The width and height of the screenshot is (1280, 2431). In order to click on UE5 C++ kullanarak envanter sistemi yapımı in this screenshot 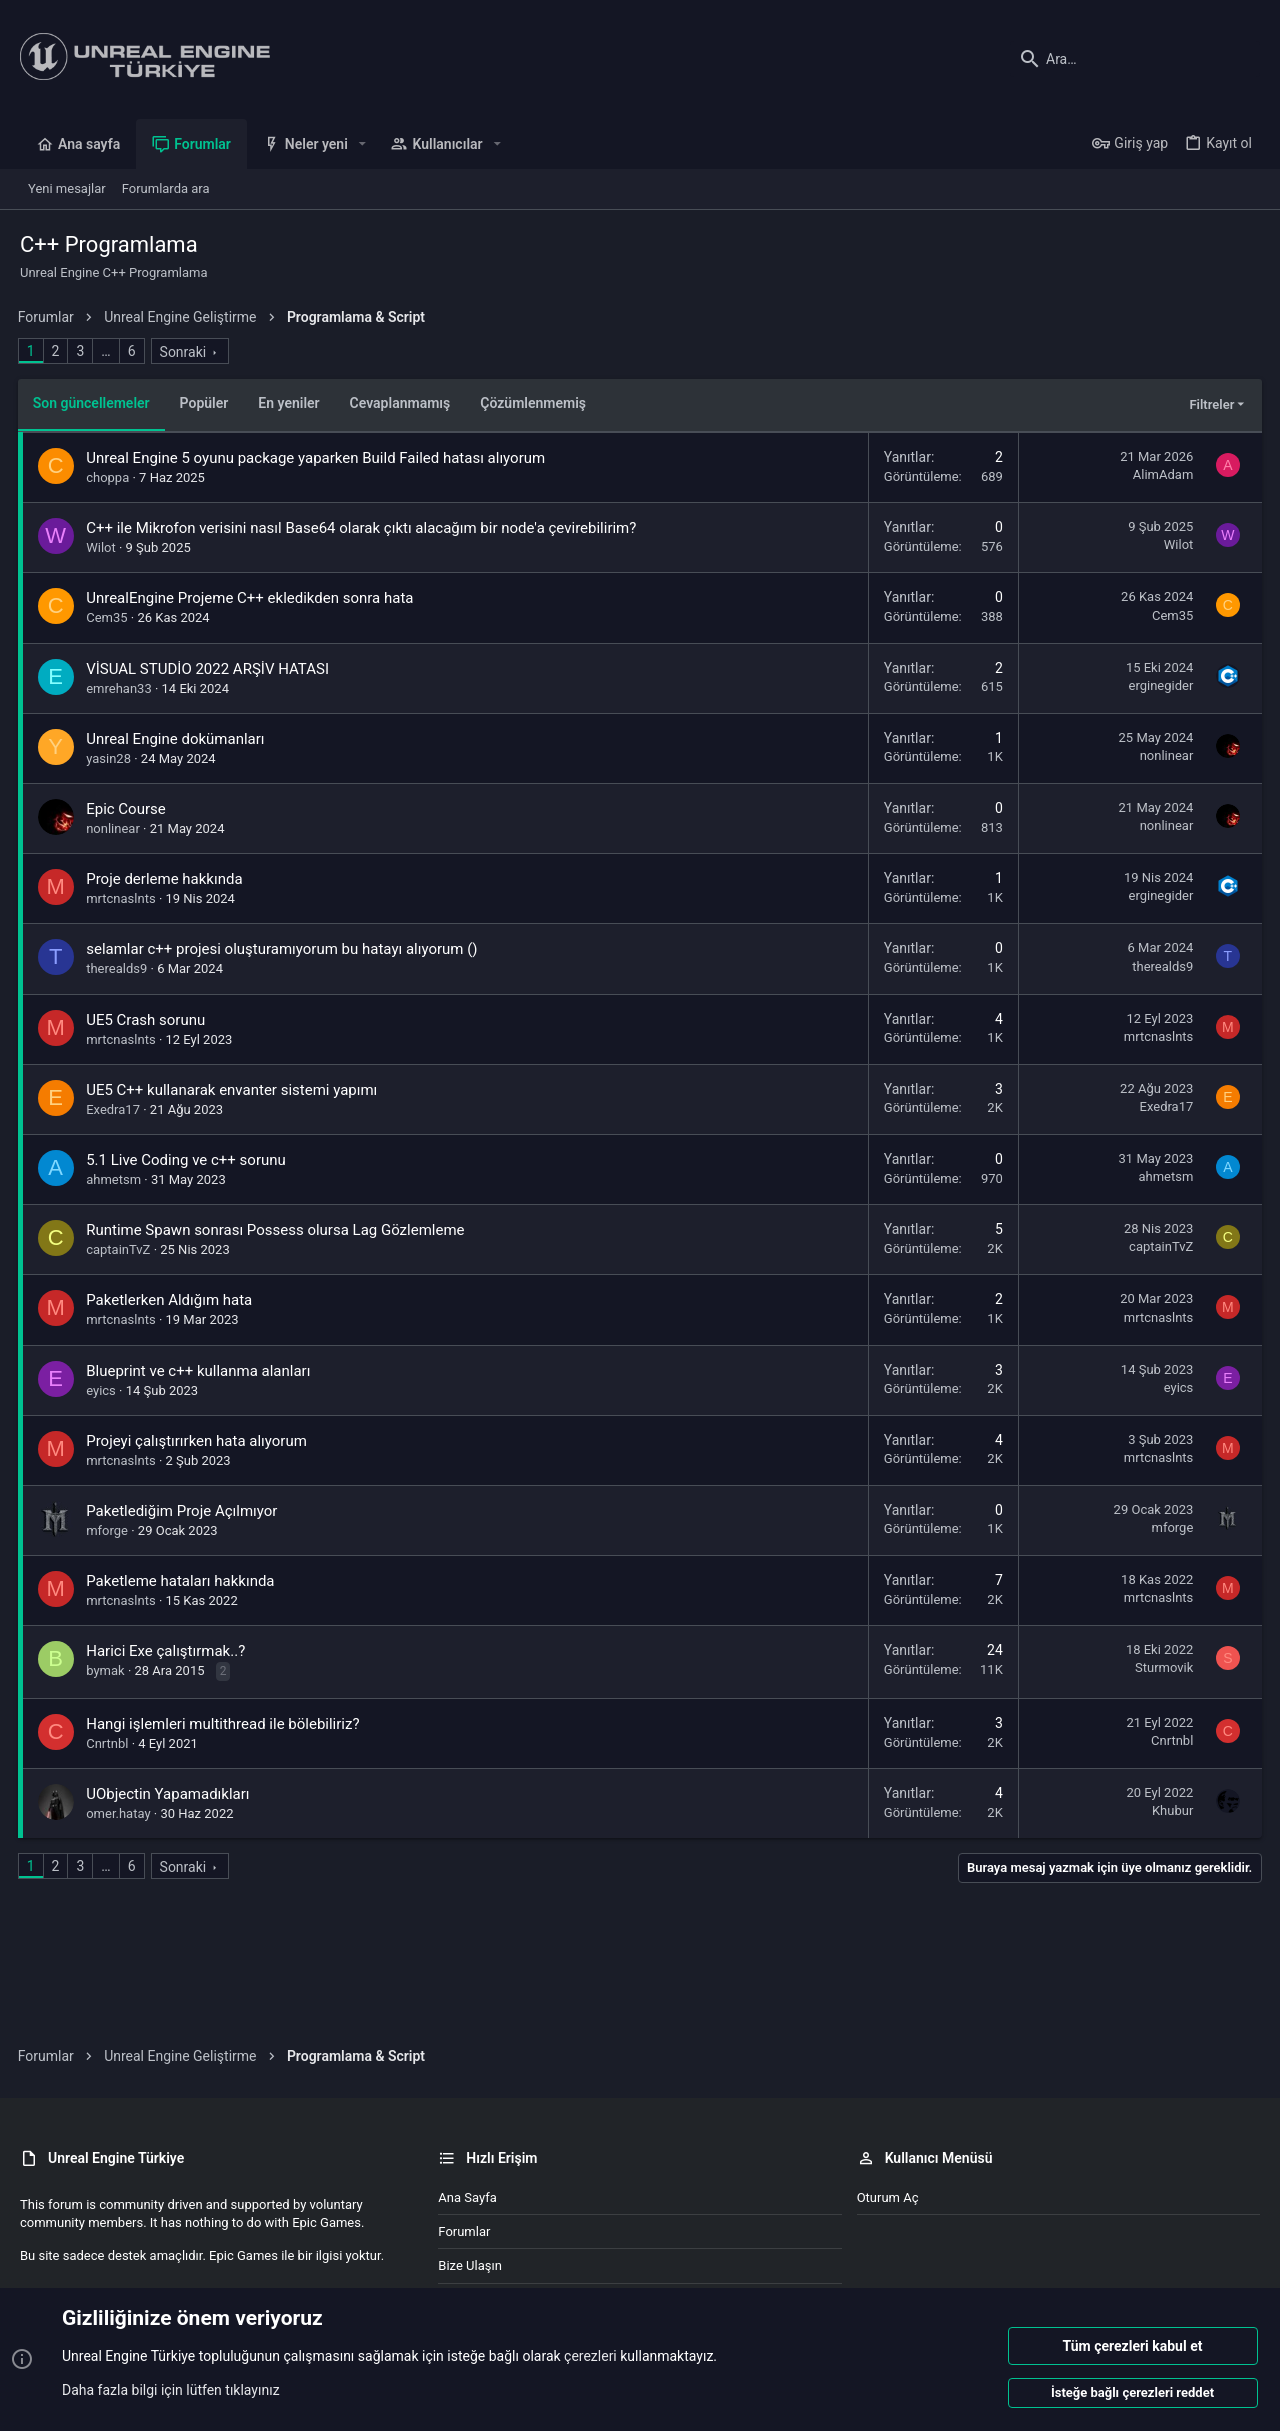, I will do `click(234, 1090)`.